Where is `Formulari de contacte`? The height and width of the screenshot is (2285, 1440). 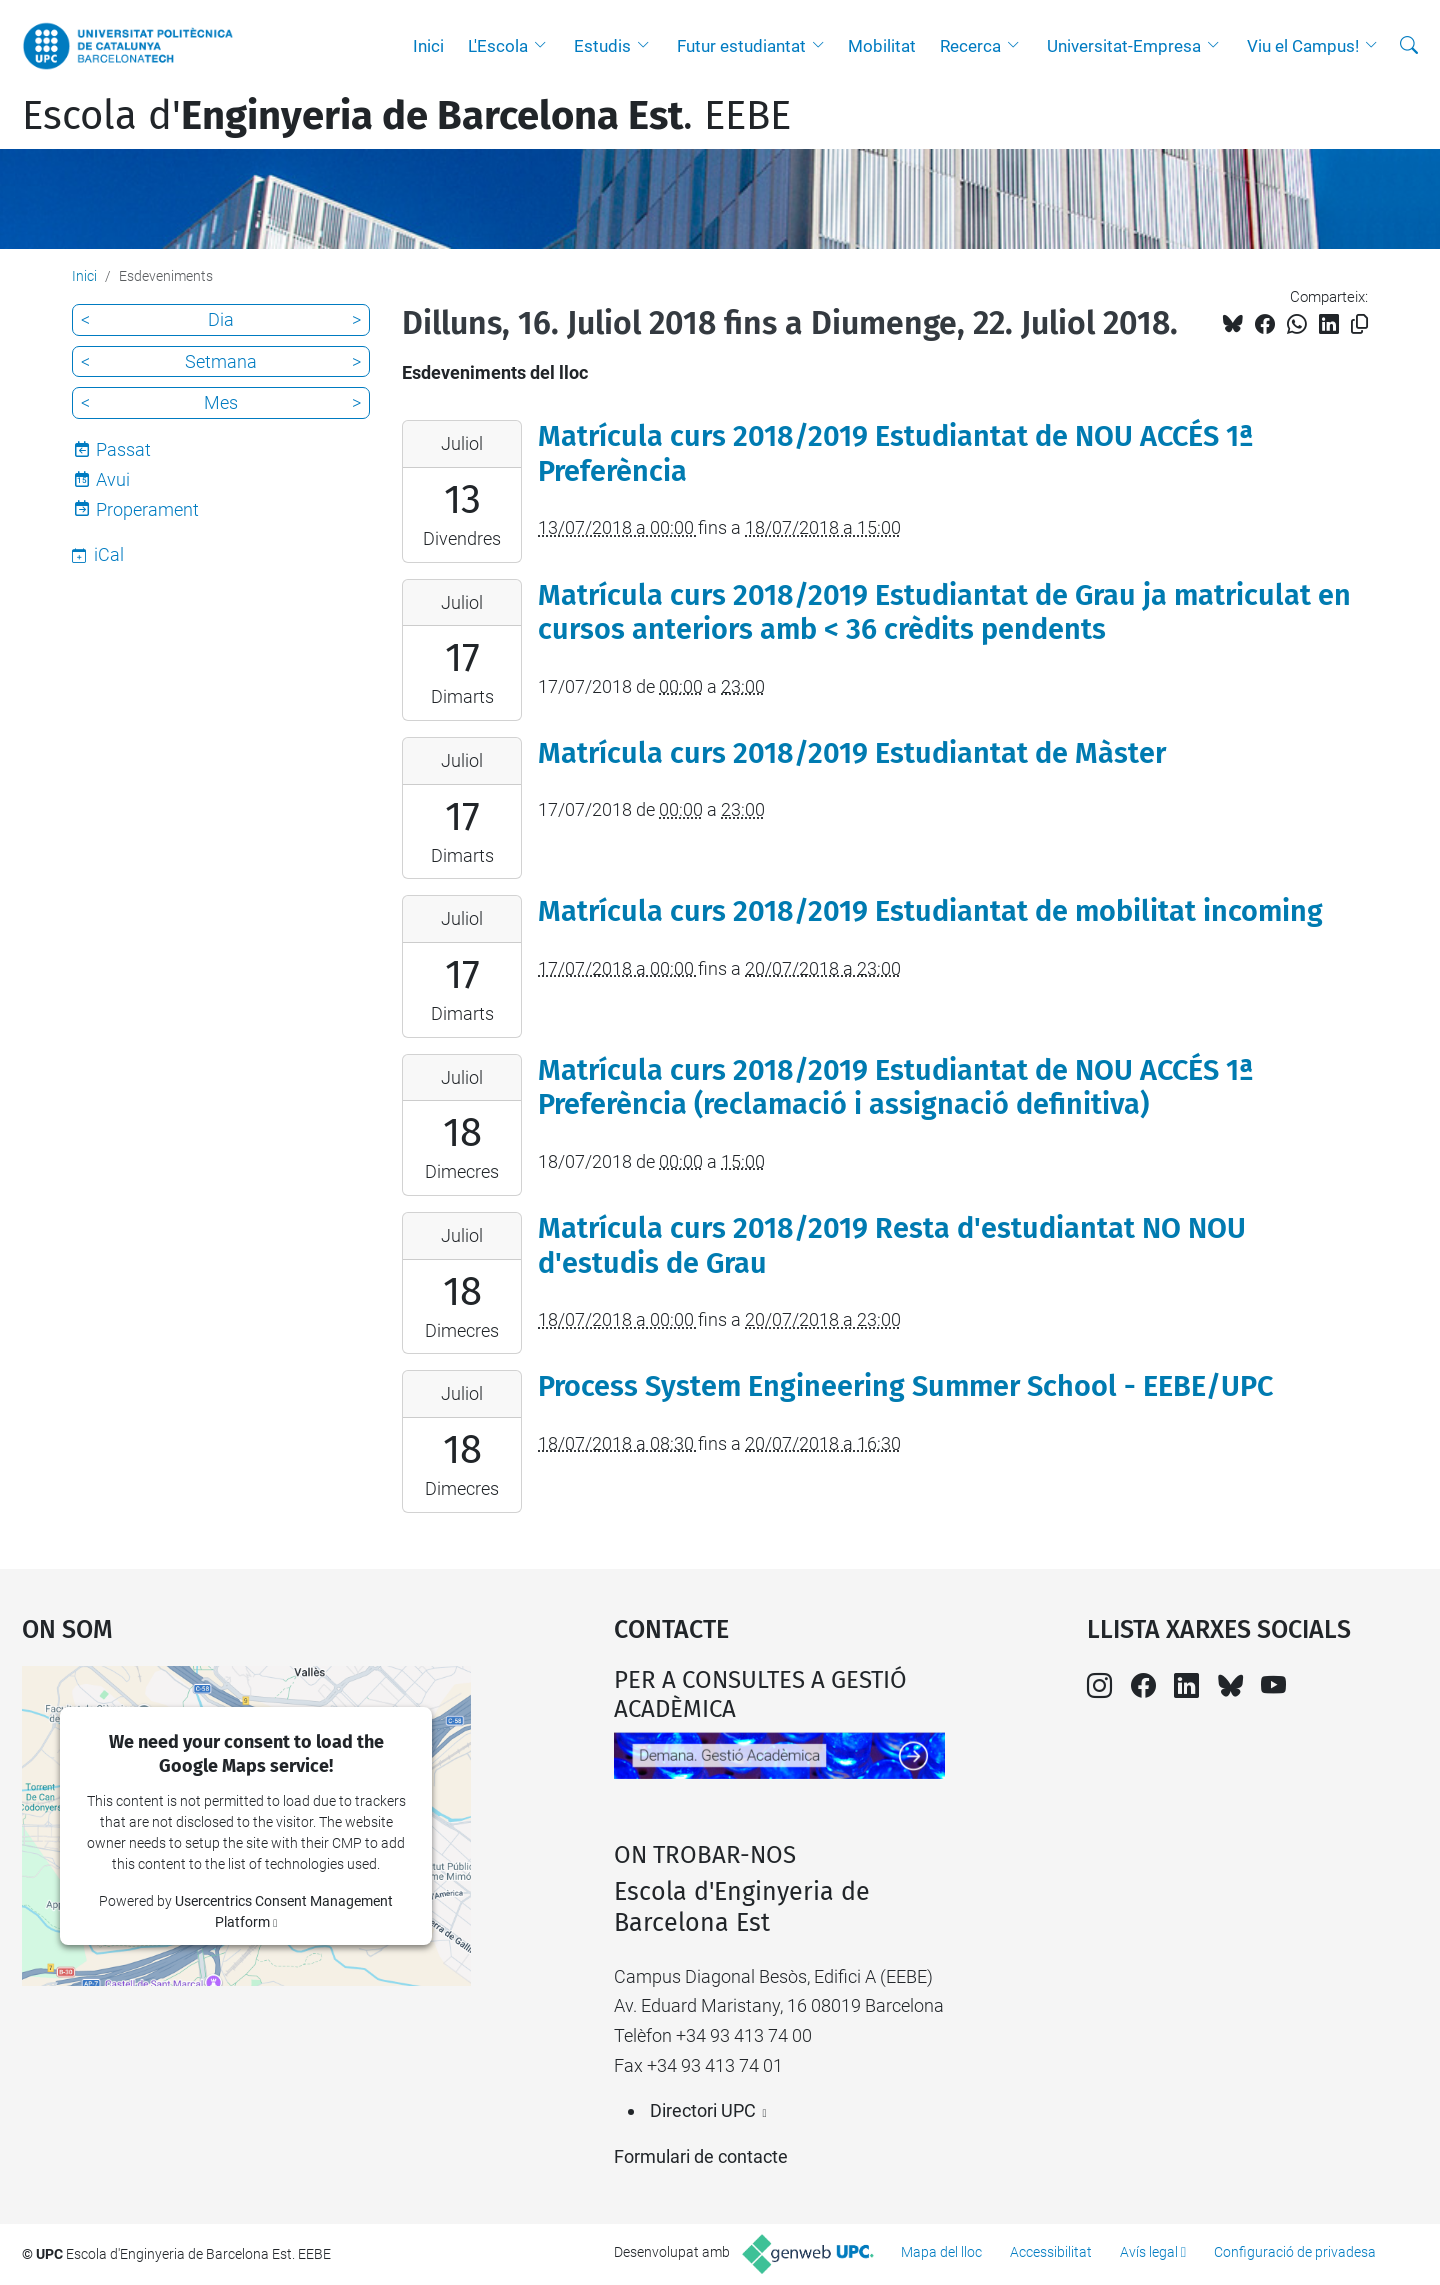 Formulari de contacte is located at coordinates (701, 2156).